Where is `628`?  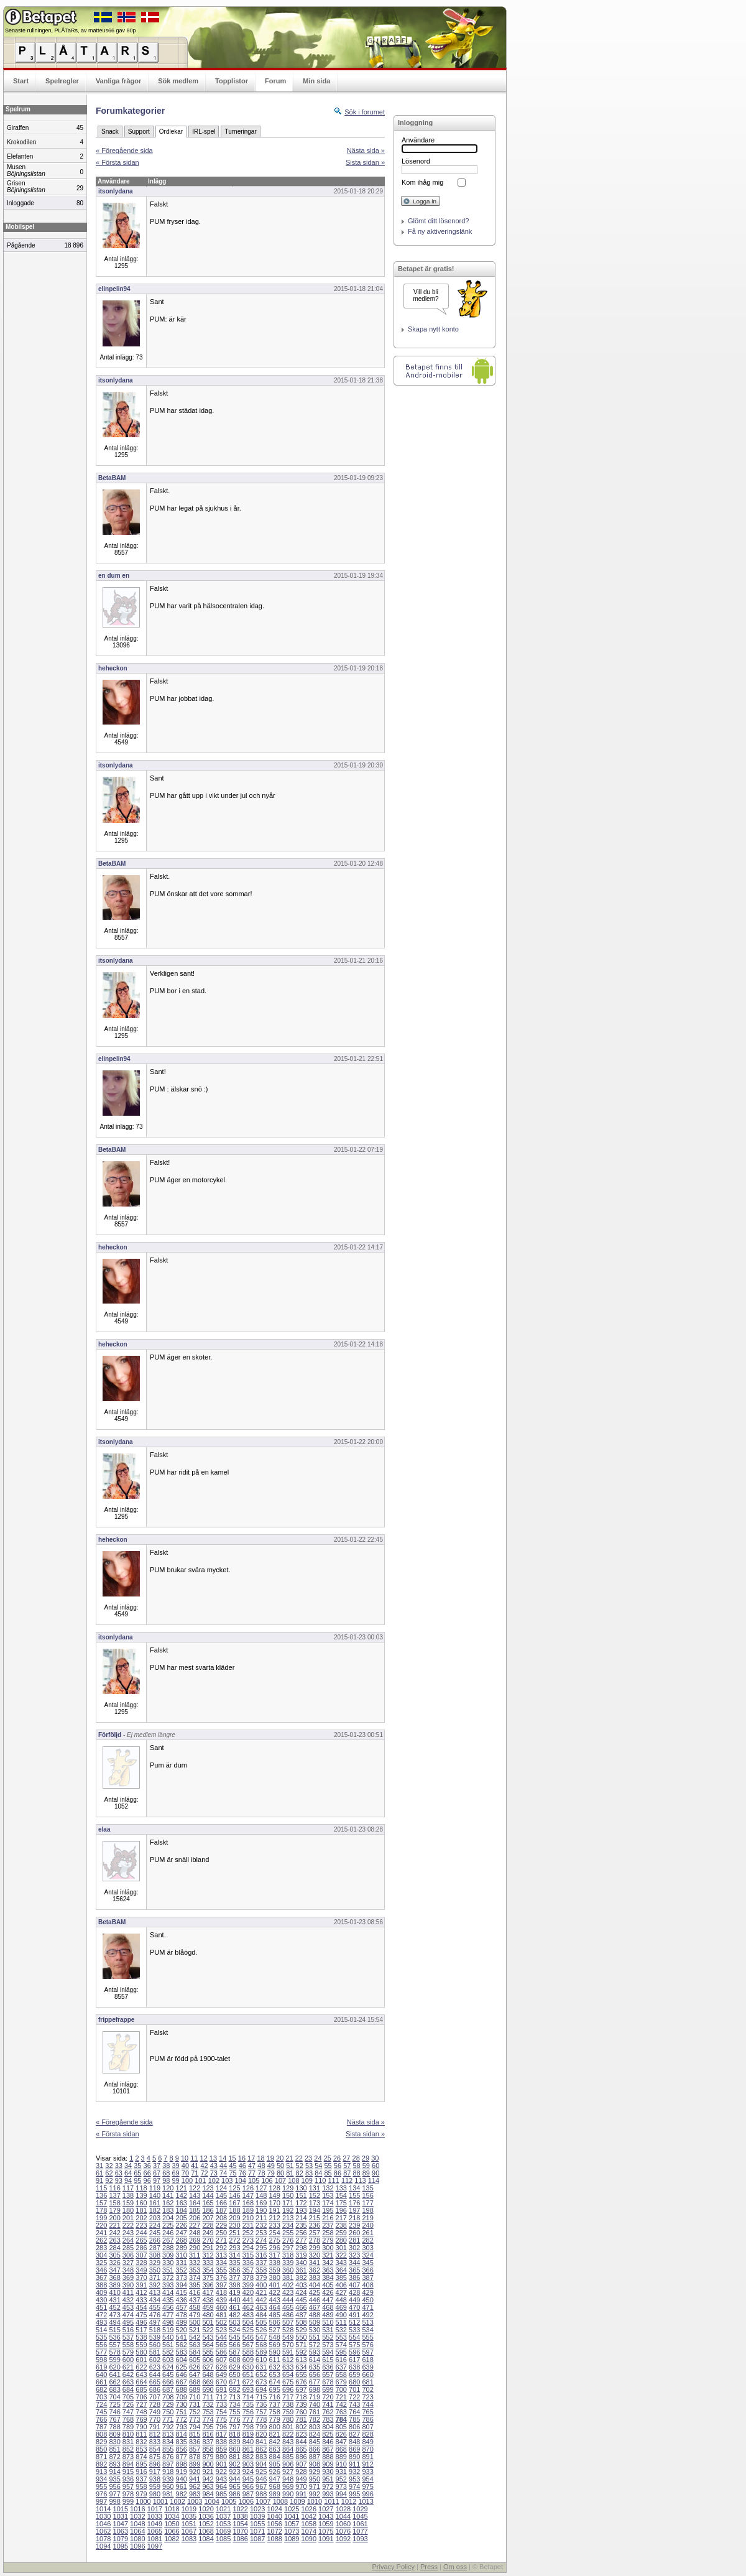
628 is located at coordinates (221, 2367).